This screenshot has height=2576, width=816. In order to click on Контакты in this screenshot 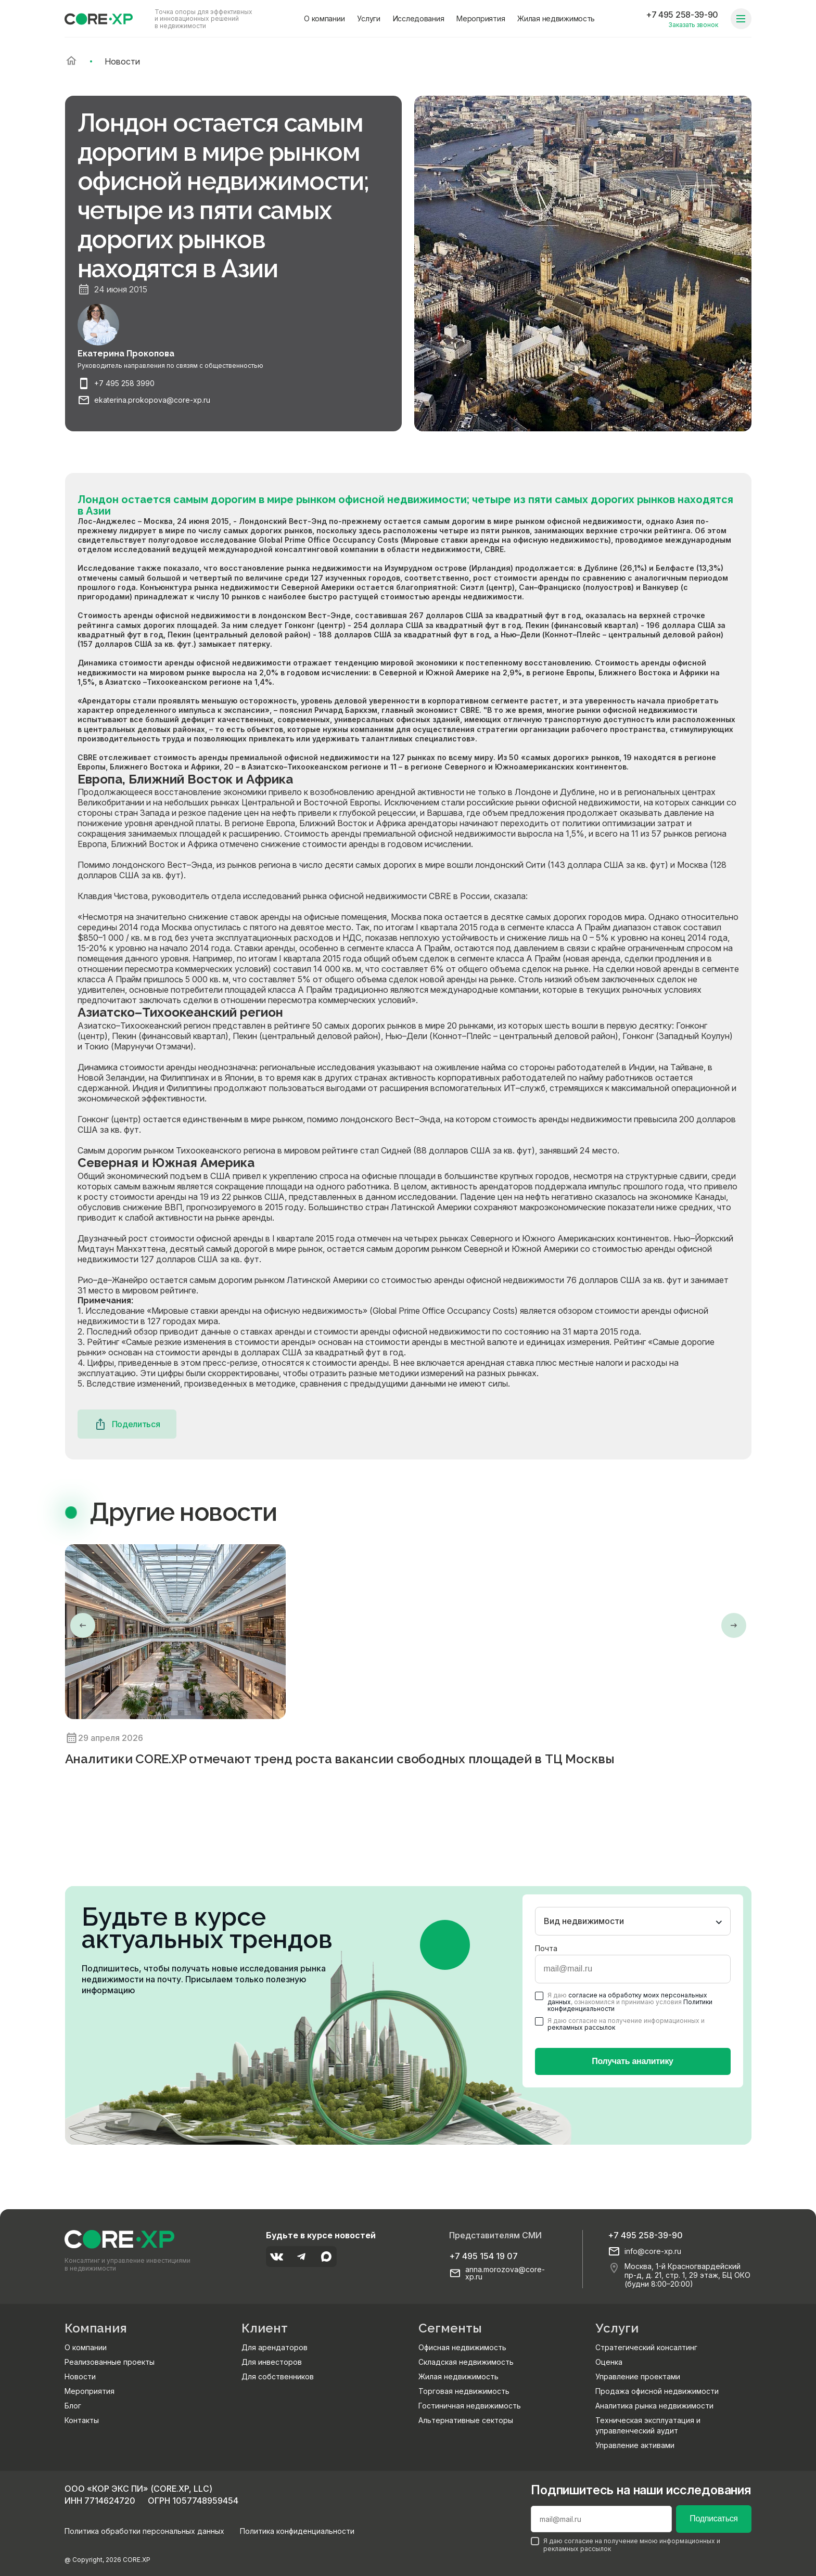, I will do `click(82, 2420)`.